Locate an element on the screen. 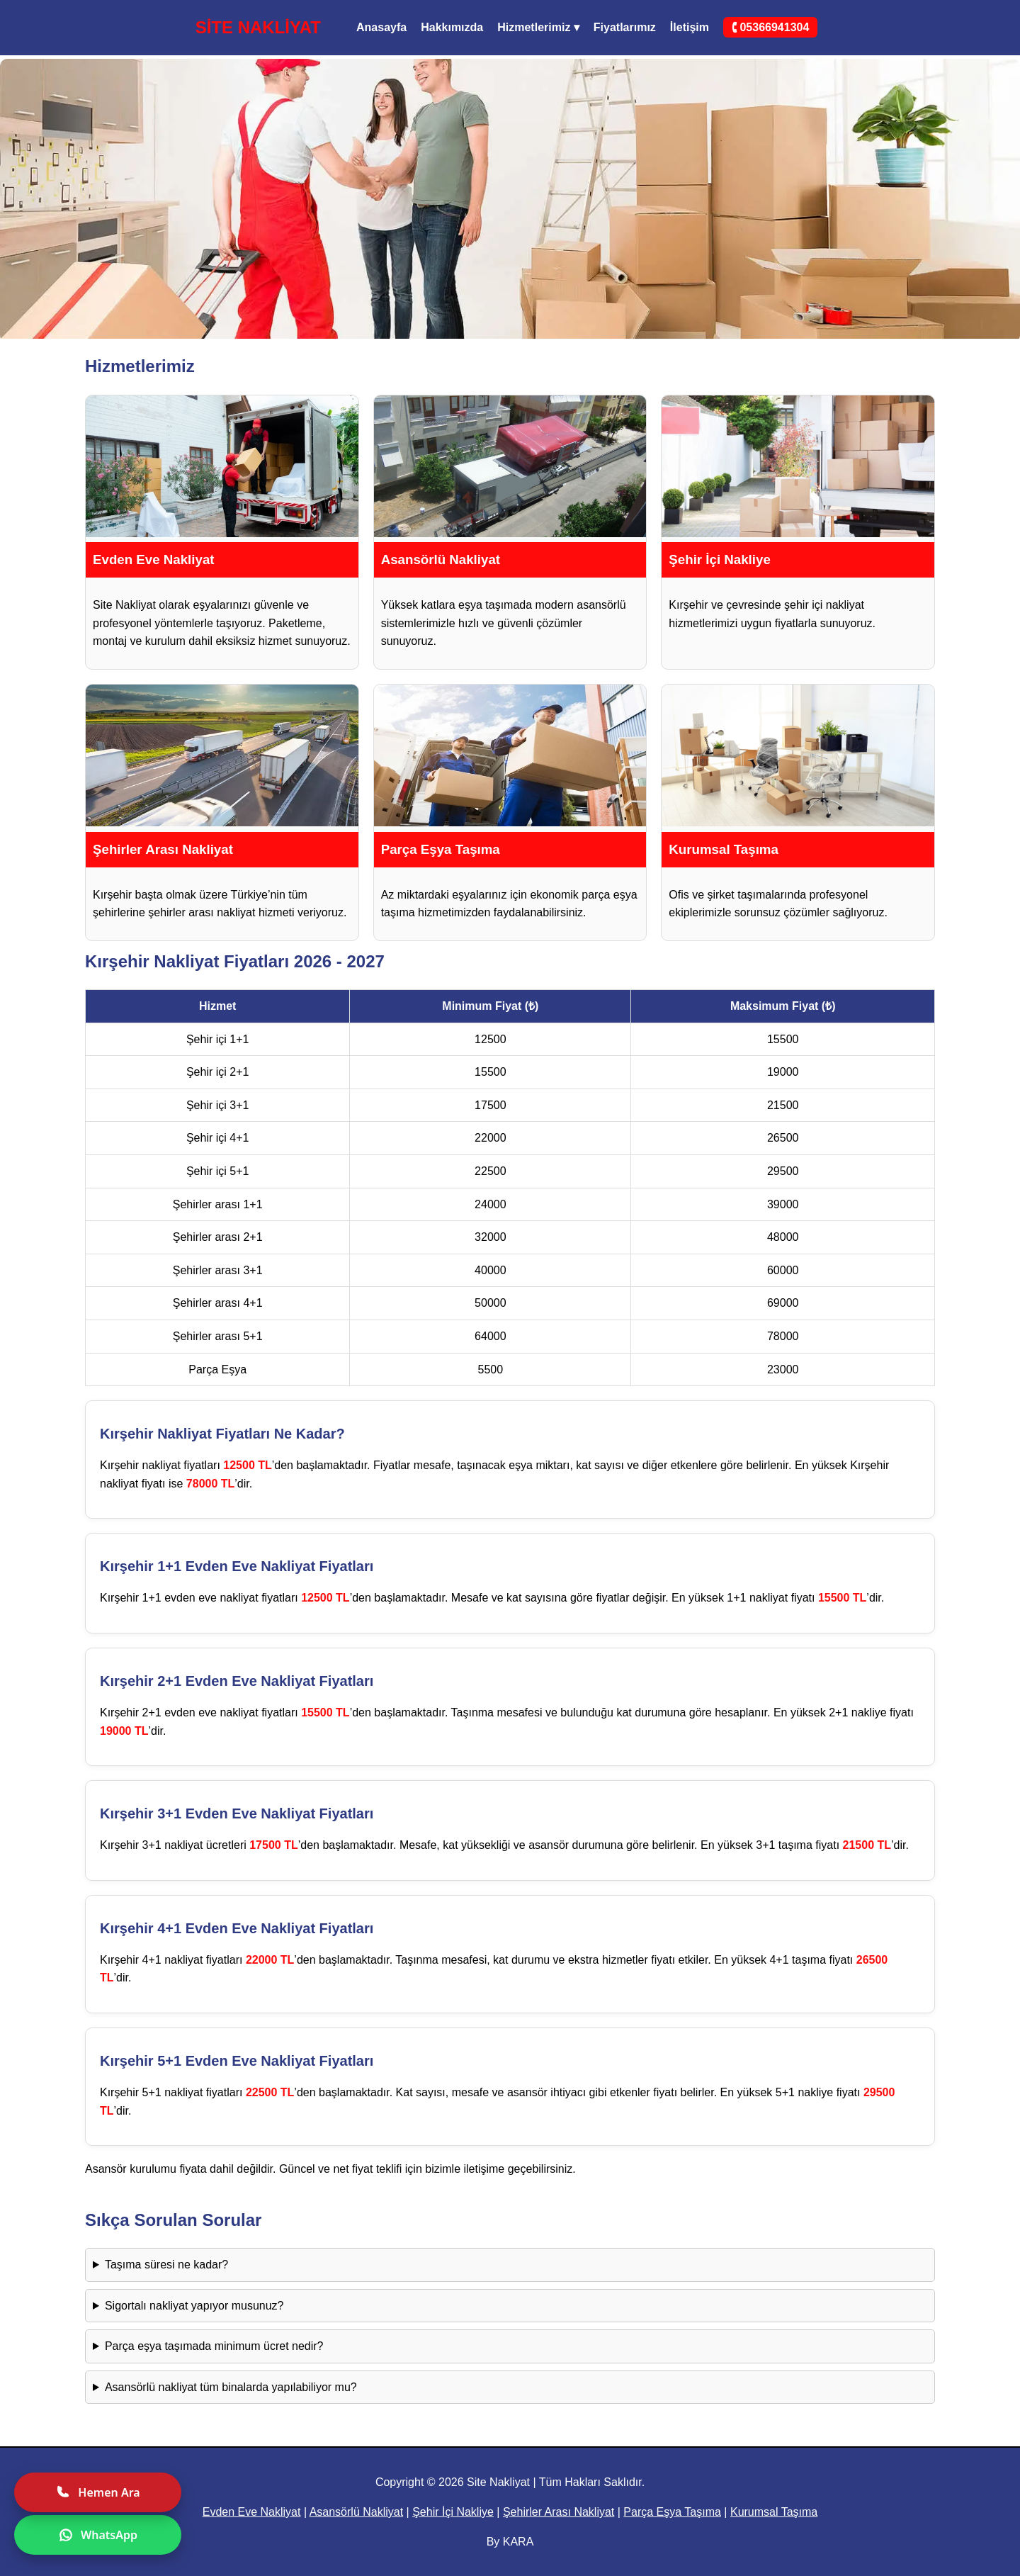 This screenshot has width=1020, height=2576. Evden Eve Nakliyat is located at coordinates (252, 2512).